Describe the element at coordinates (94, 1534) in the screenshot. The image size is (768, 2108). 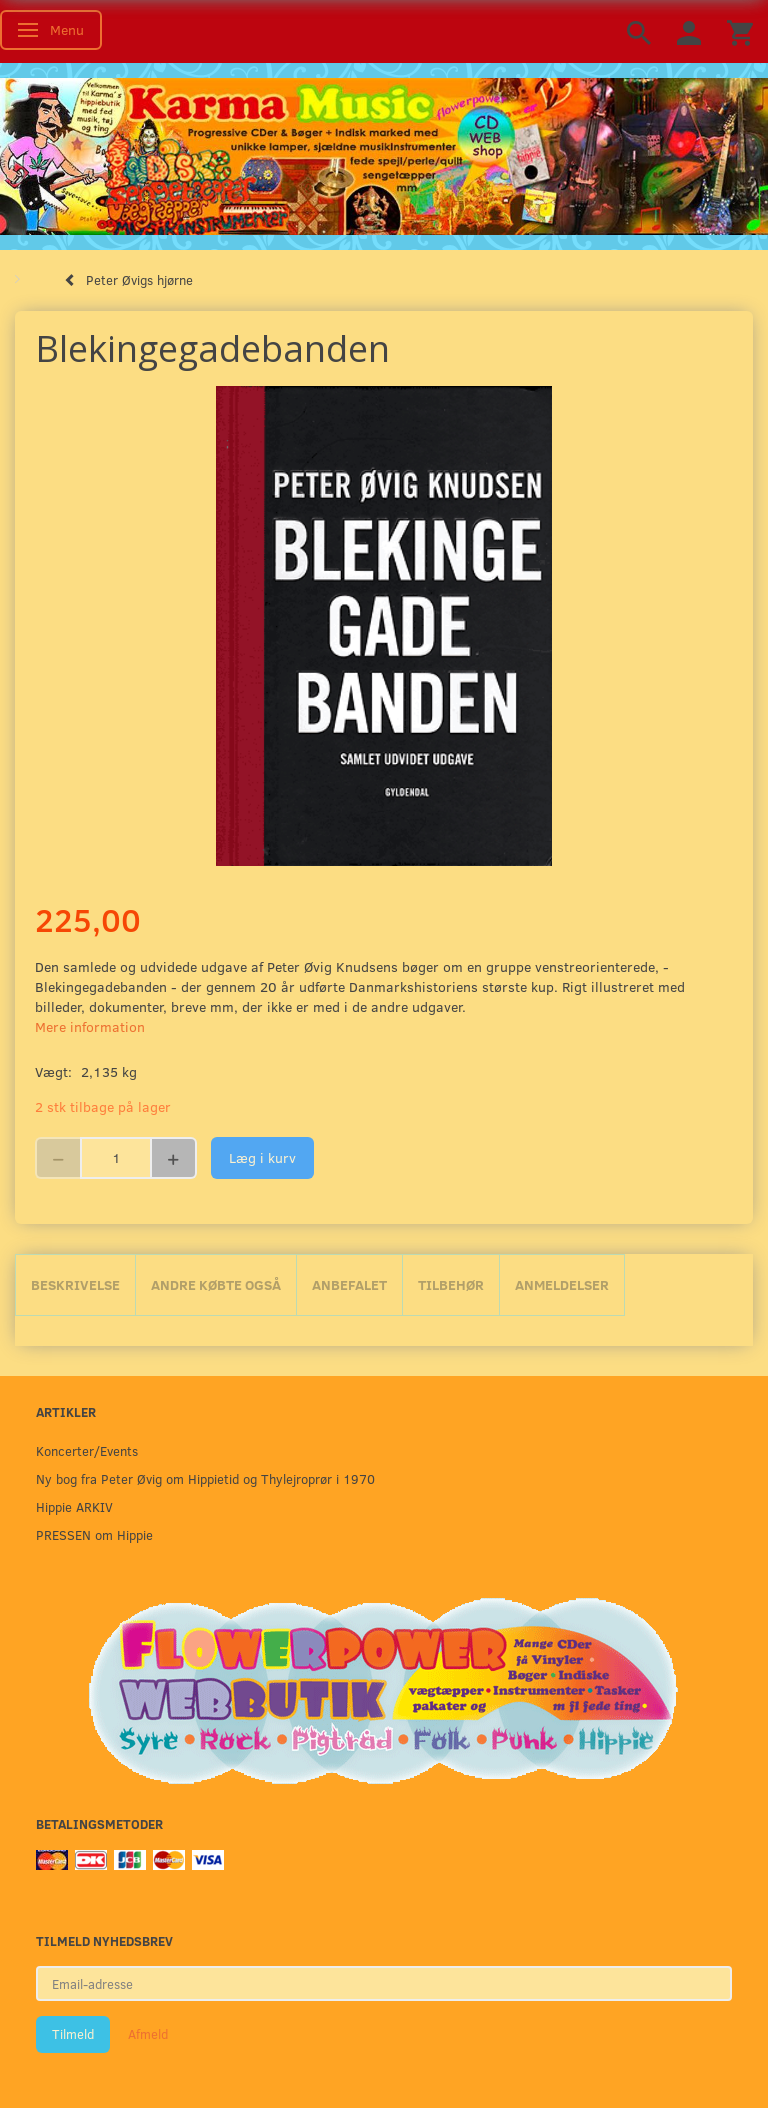
I see `PRESSEN om Hippie` at that location.